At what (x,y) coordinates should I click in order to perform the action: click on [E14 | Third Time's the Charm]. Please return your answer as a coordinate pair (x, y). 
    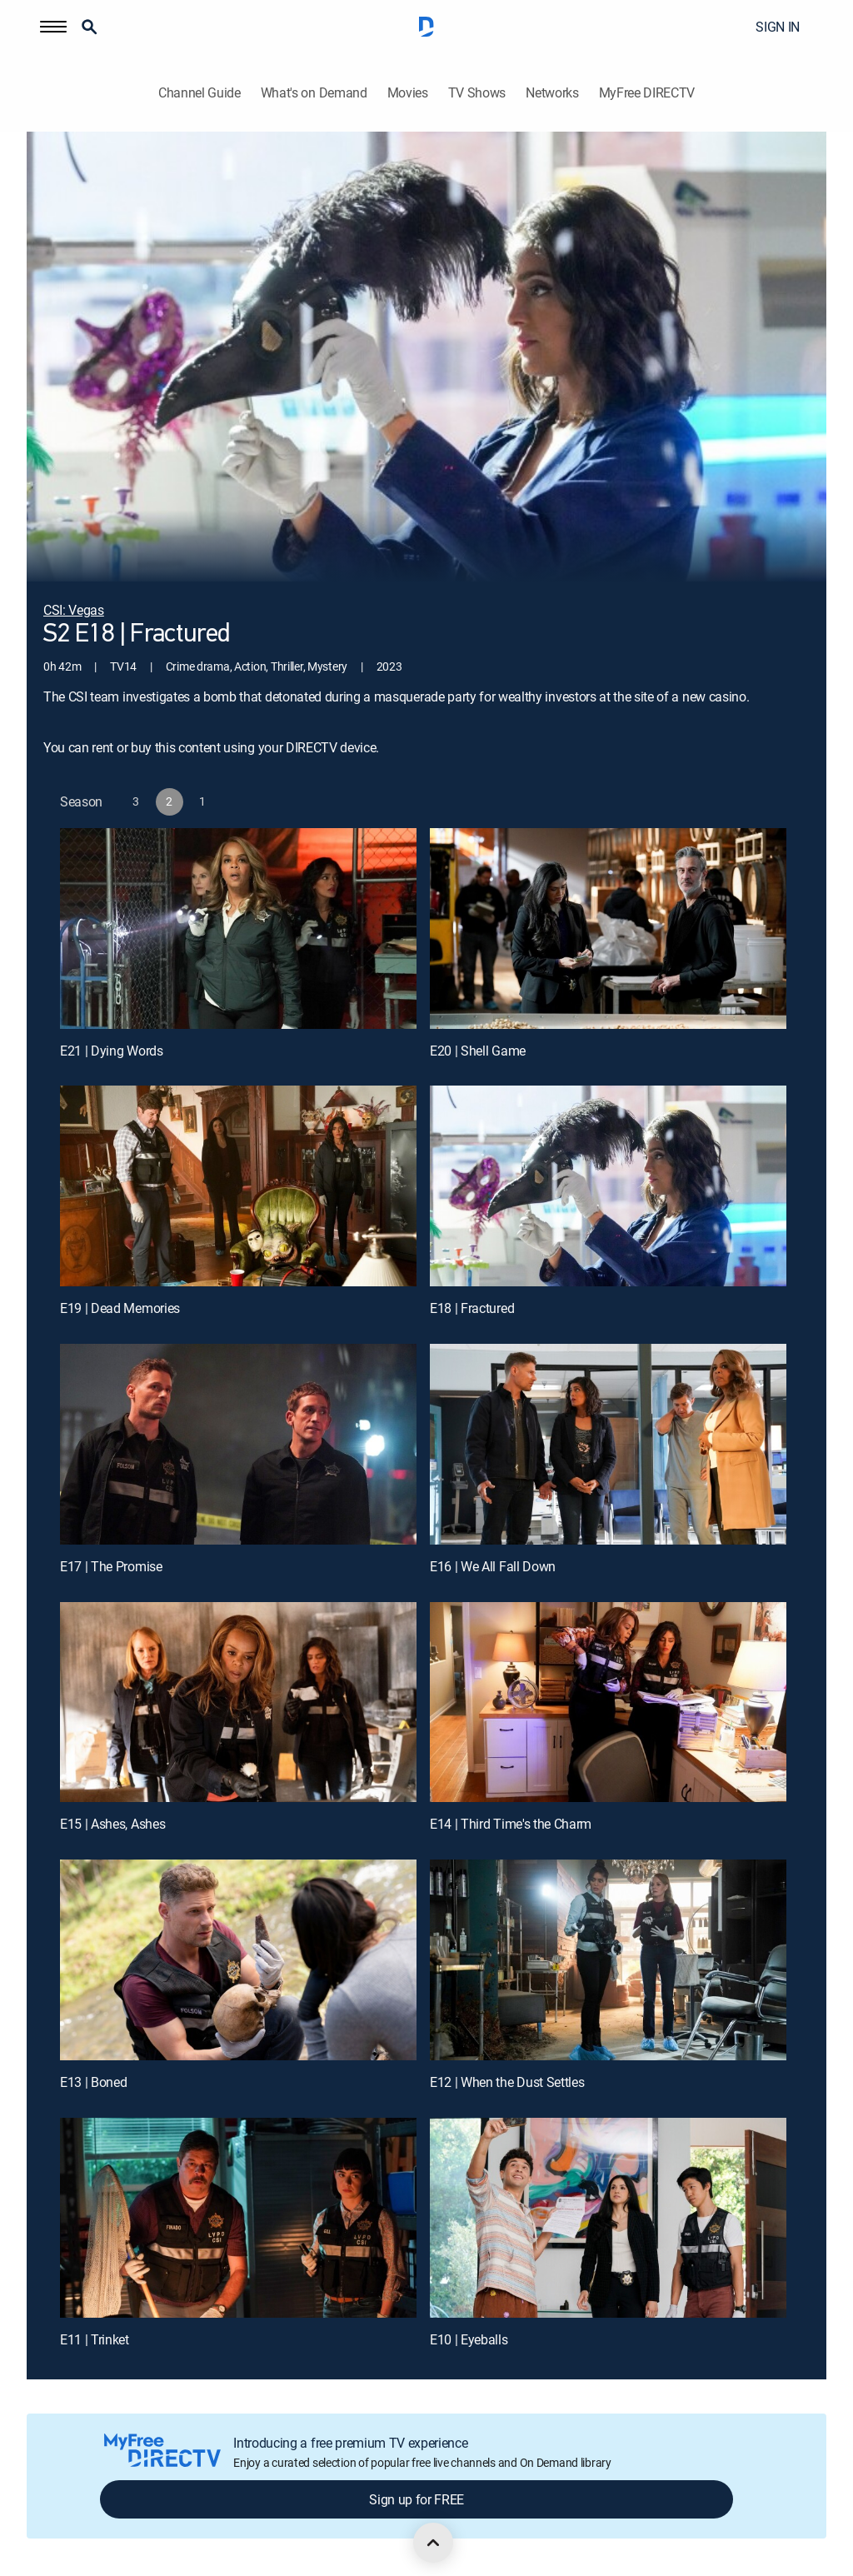
    Looking at the image, I should click on (608, 1702).